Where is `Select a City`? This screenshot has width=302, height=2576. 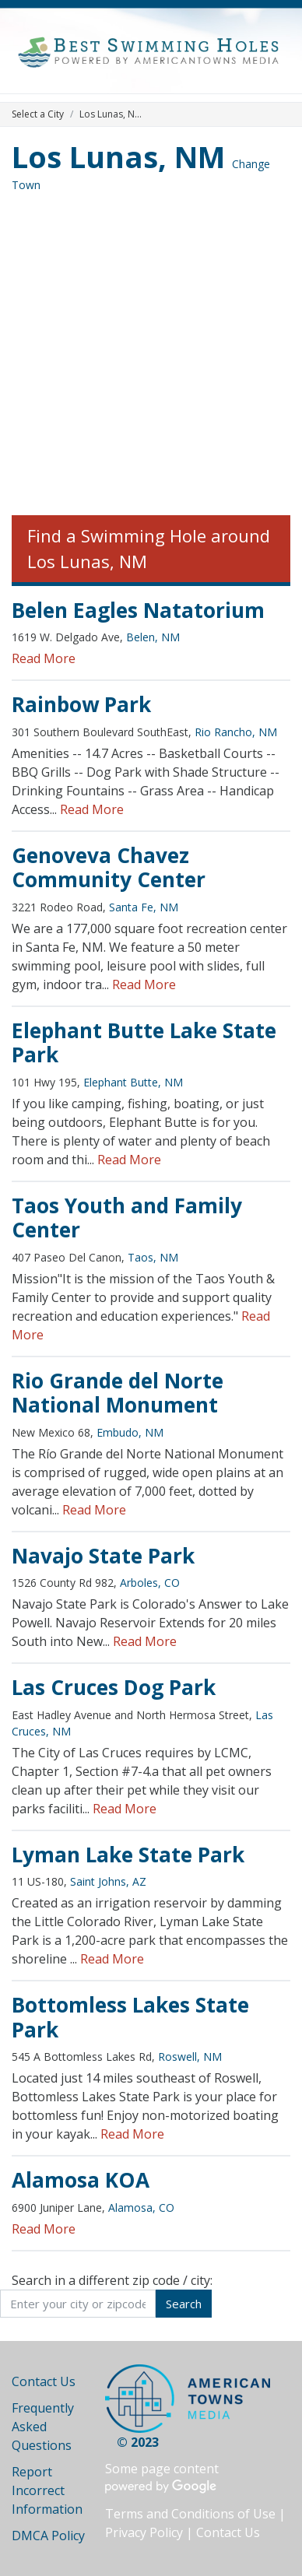
Select a City is located at coordinates (38, 114).